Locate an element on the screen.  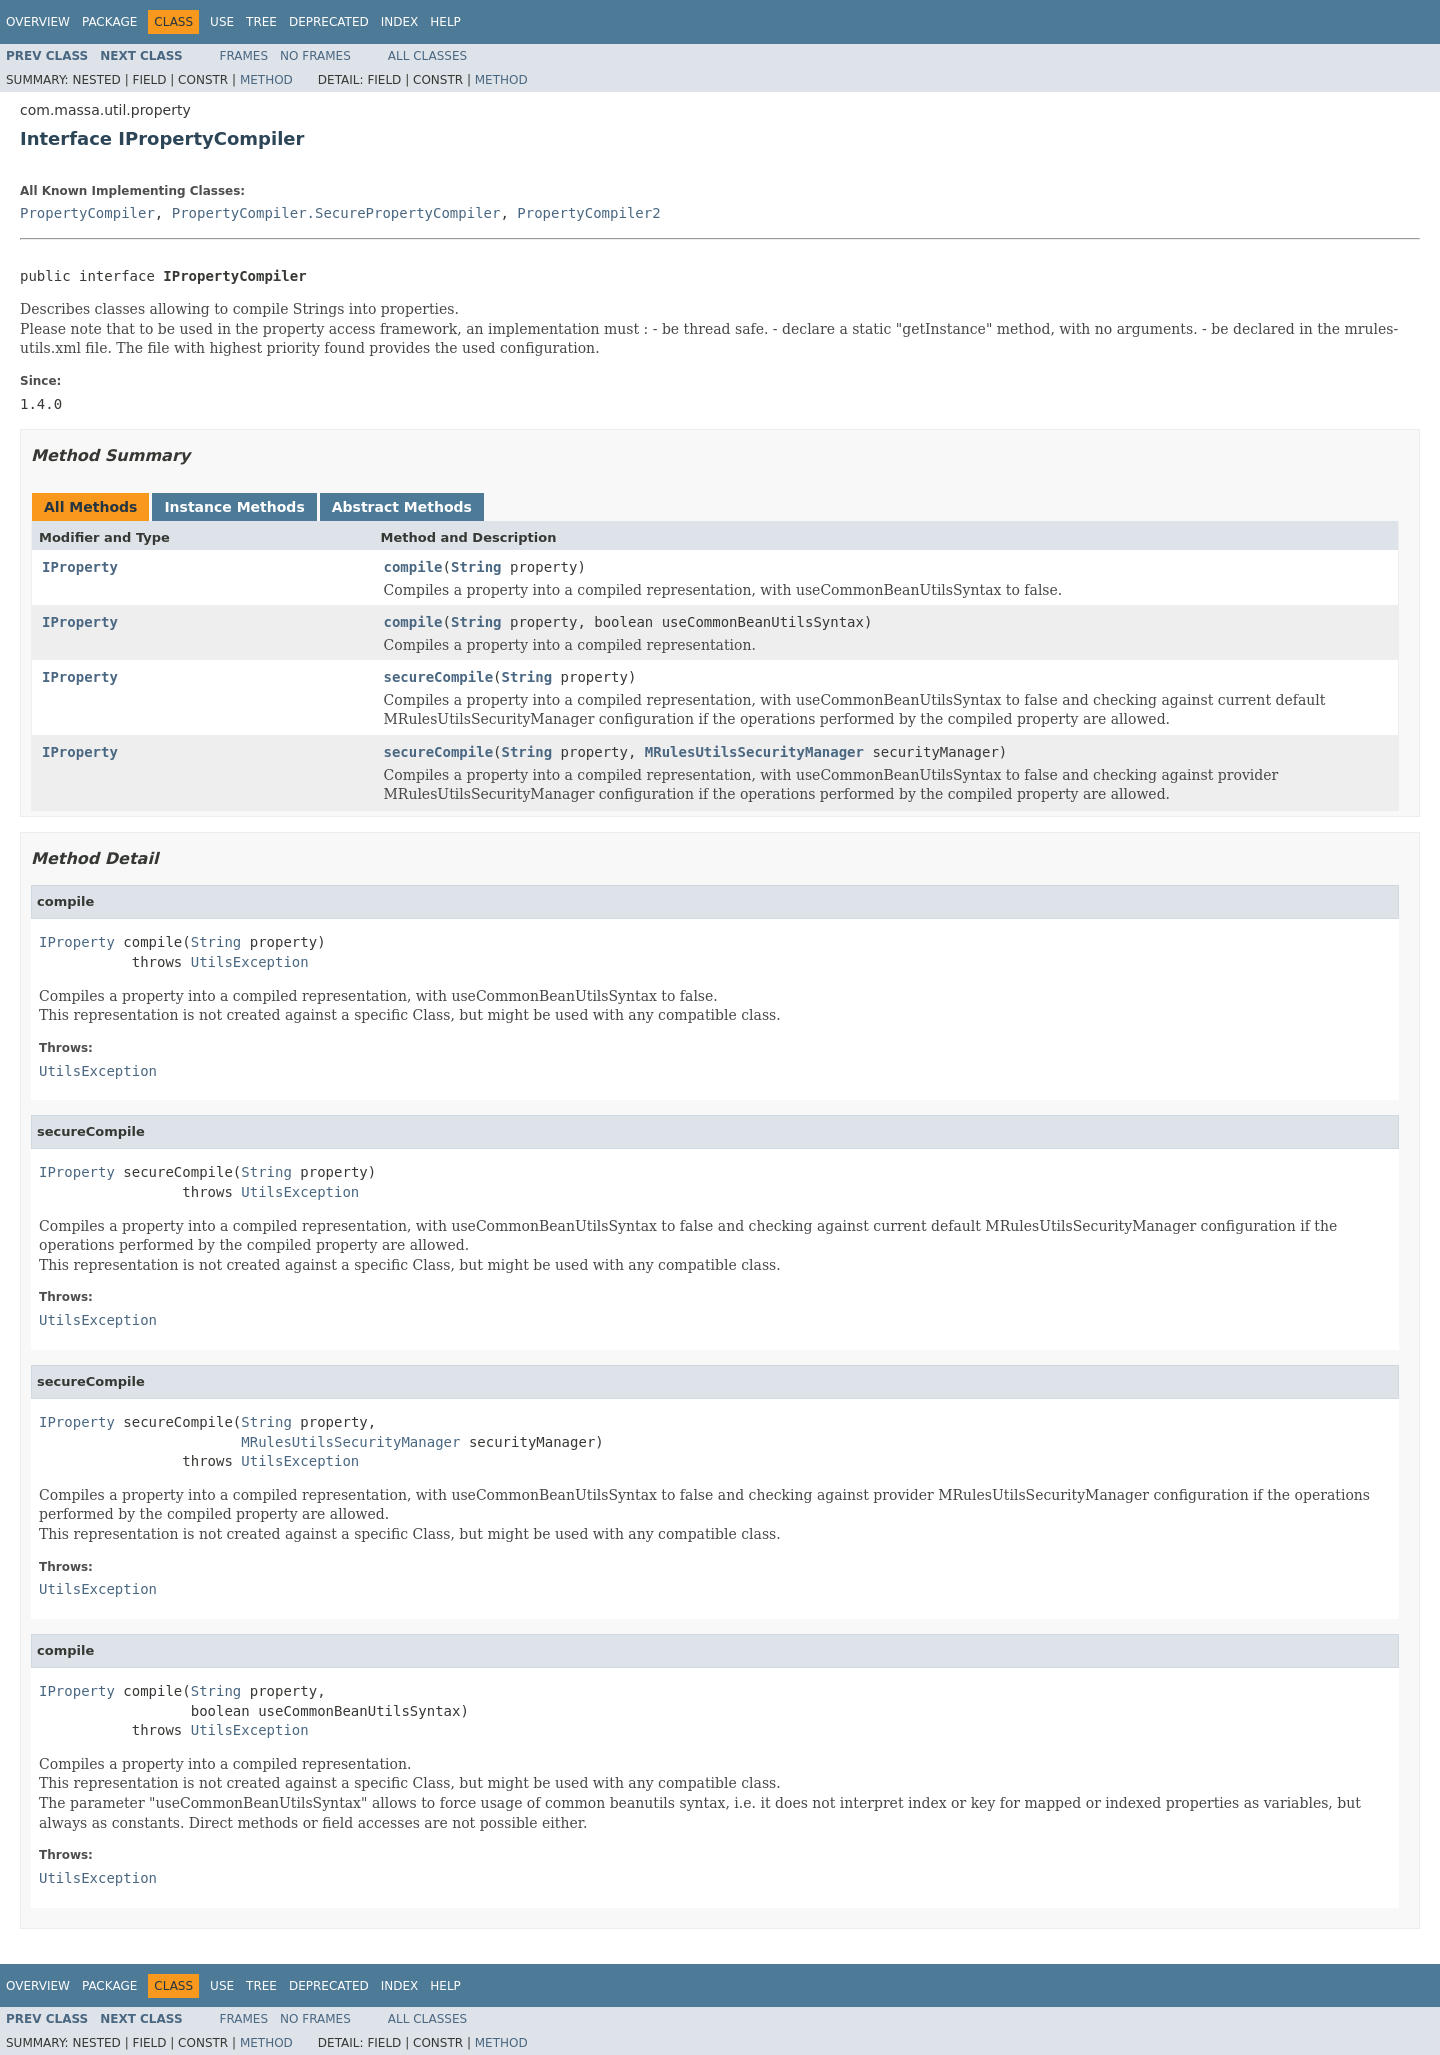
Use is located at coordinates (222, 22).